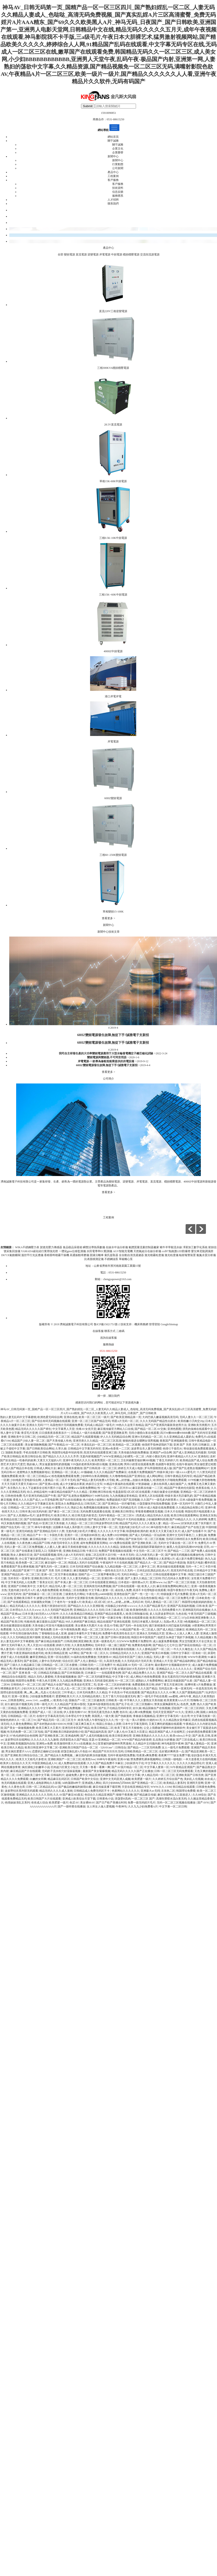 The height and width of the screenshot is (2576, 217). Describe the element at coordinates (96, 1444) in the screenshot. I see `丰满岳乱妇一区二区三区` at that location.